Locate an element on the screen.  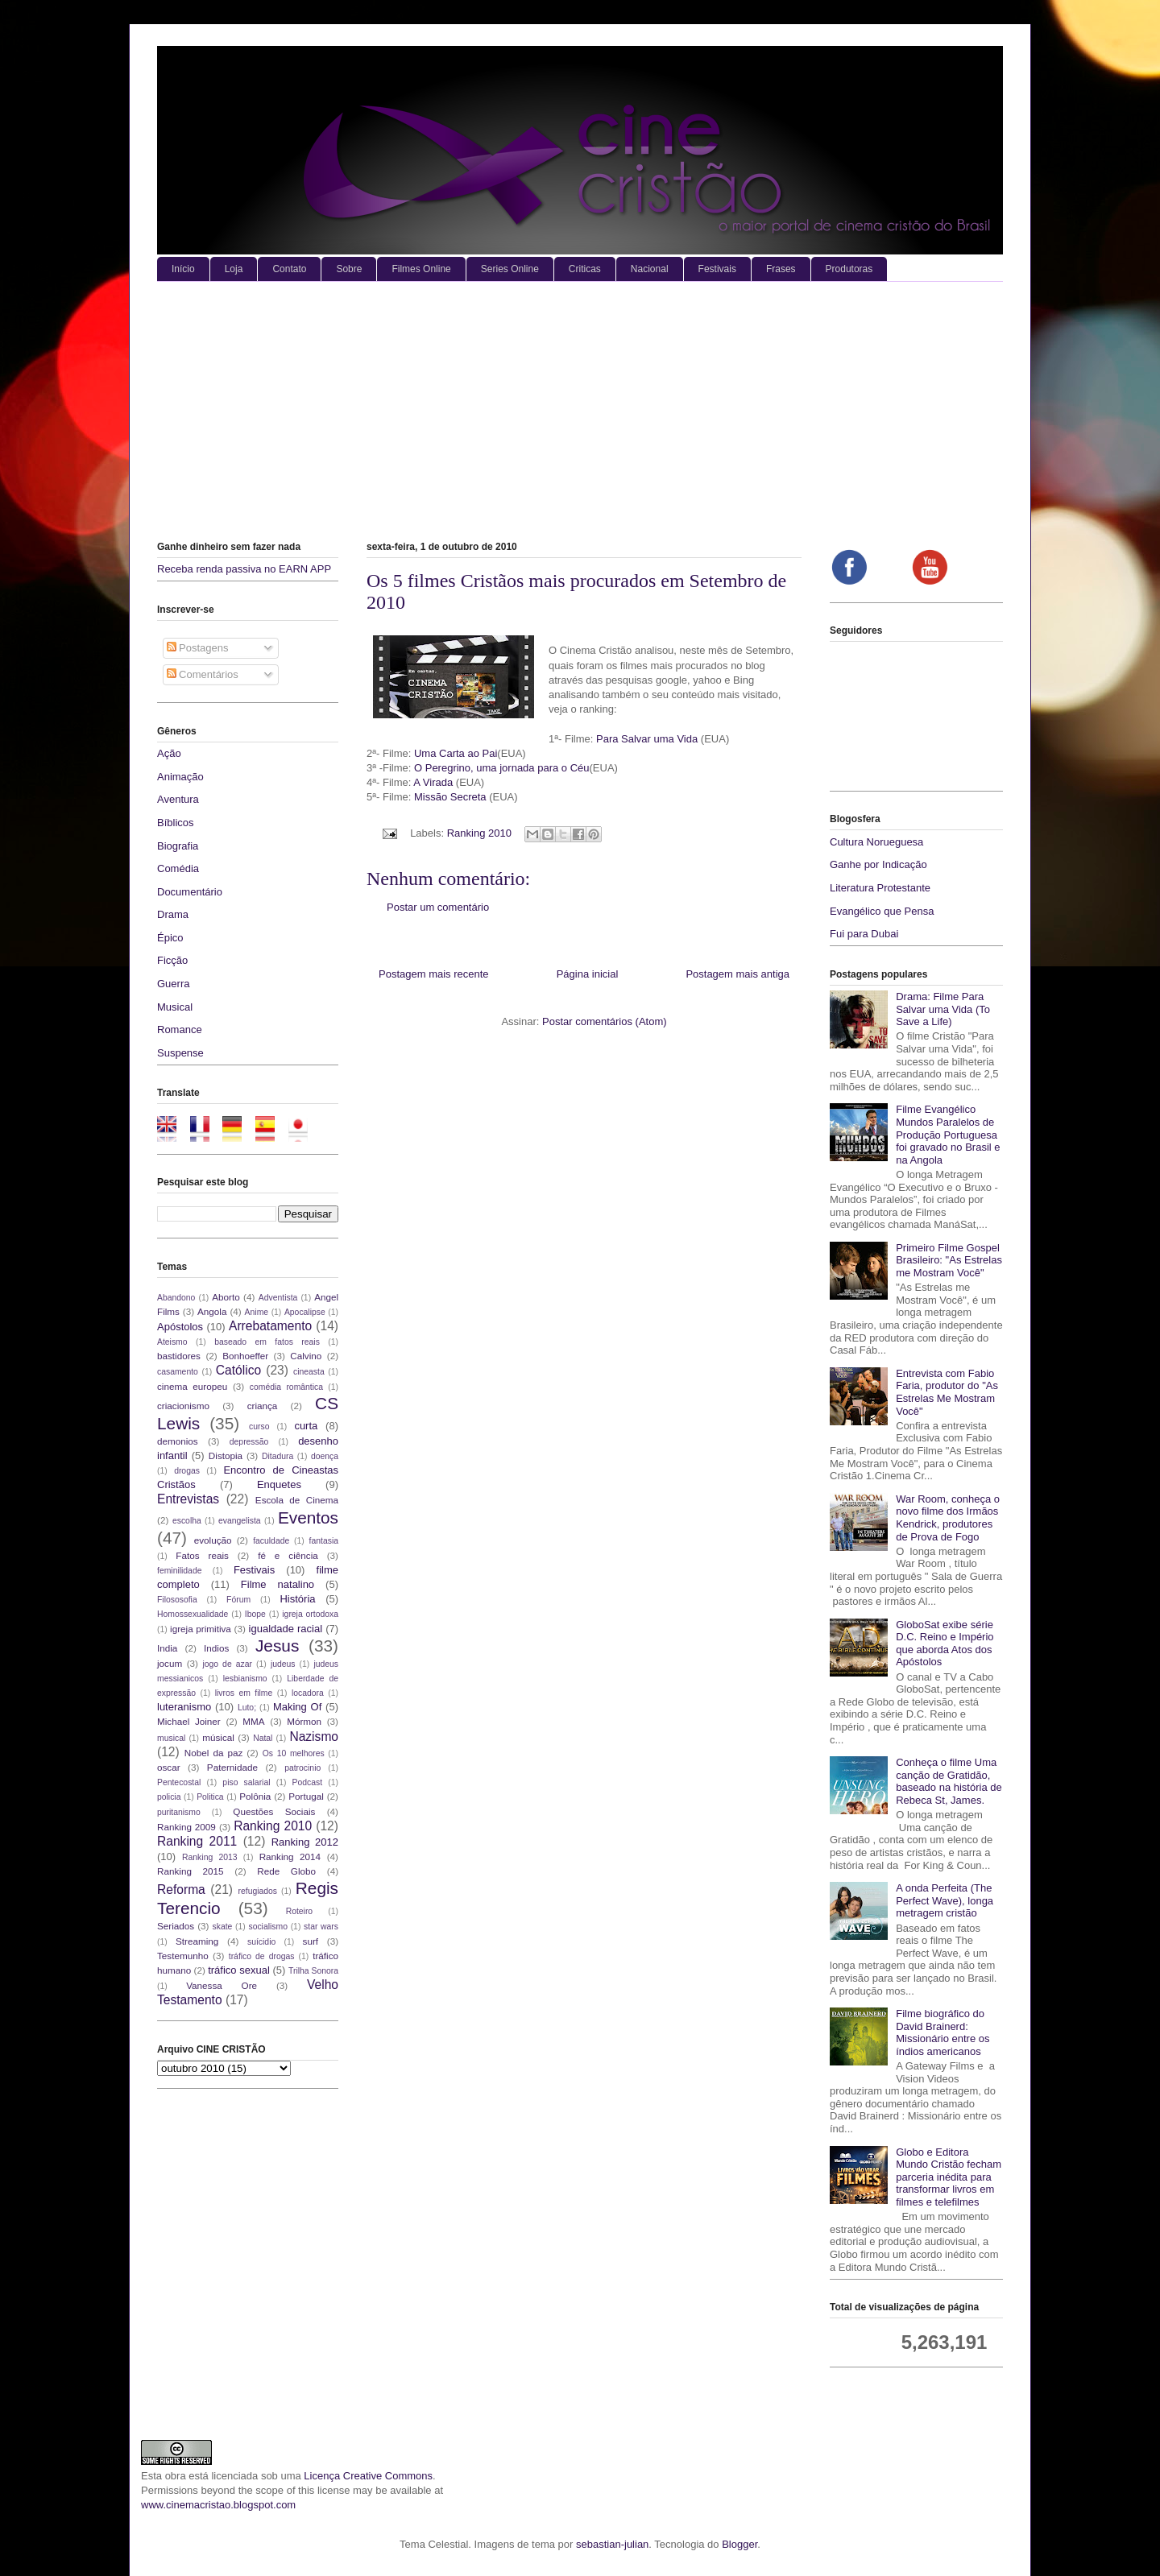
Anime is located at coordinates (256, 1312).